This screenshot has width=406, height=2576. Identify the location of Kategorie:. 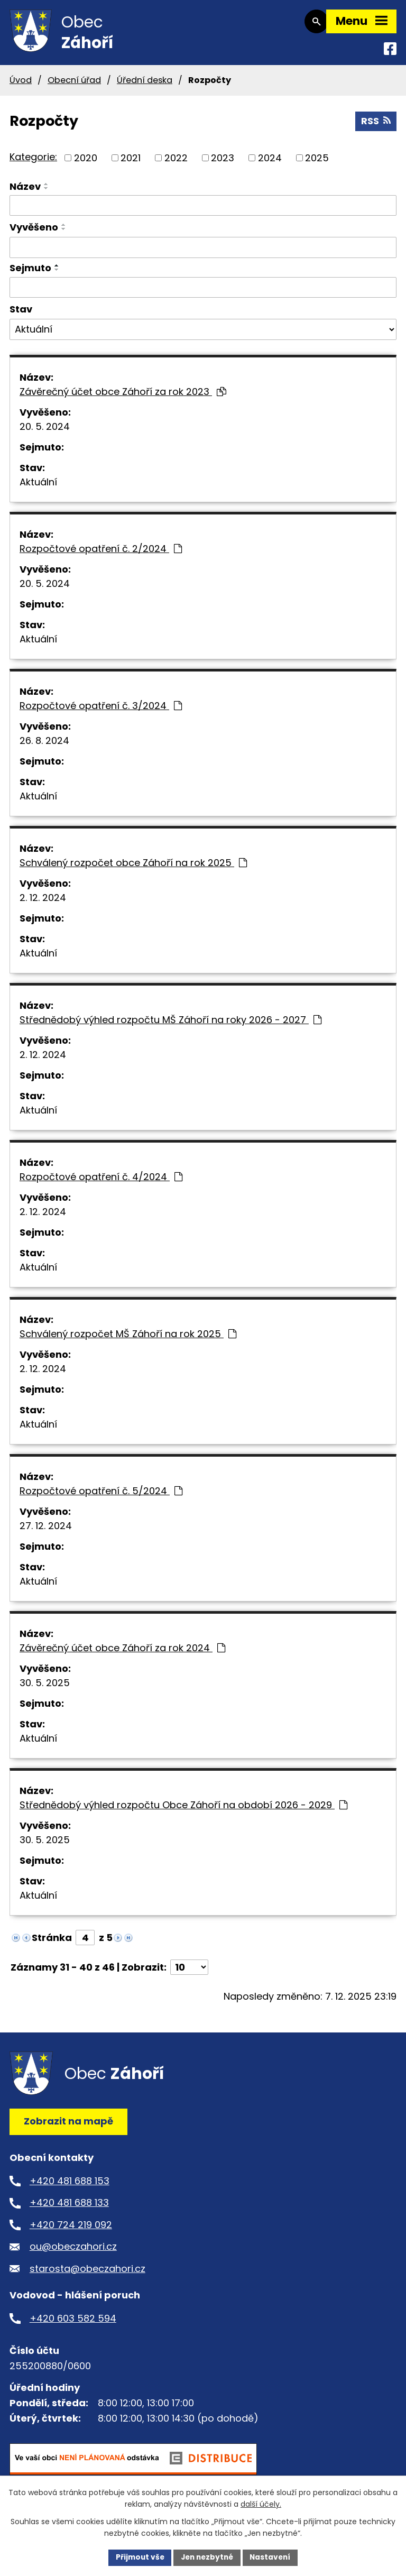
(33, 162).